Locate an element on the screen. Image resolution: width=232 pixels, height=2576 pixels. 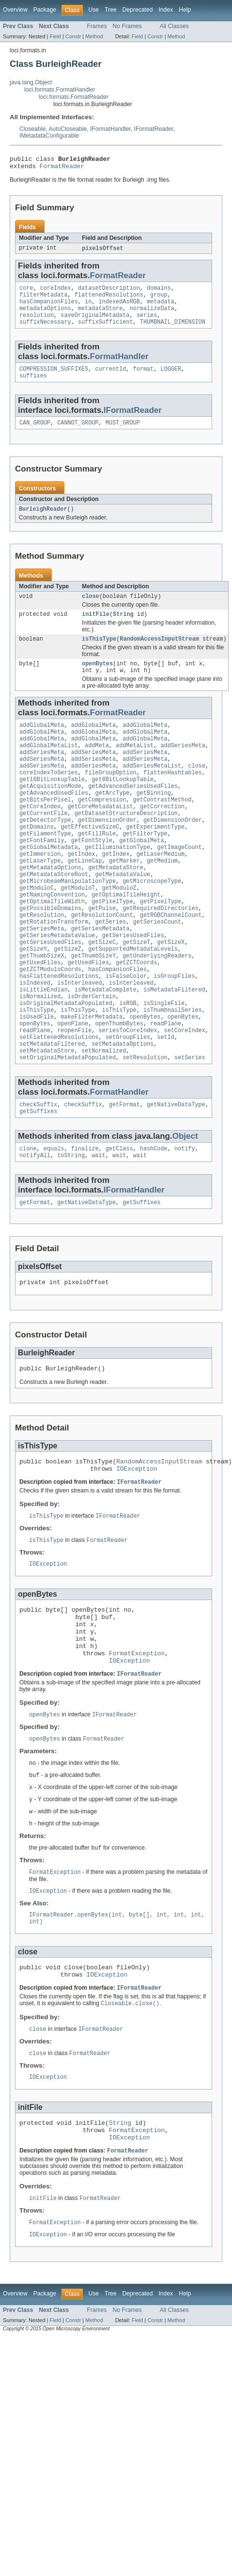
getRGBChannelCount is located at coordinates (171, 961).